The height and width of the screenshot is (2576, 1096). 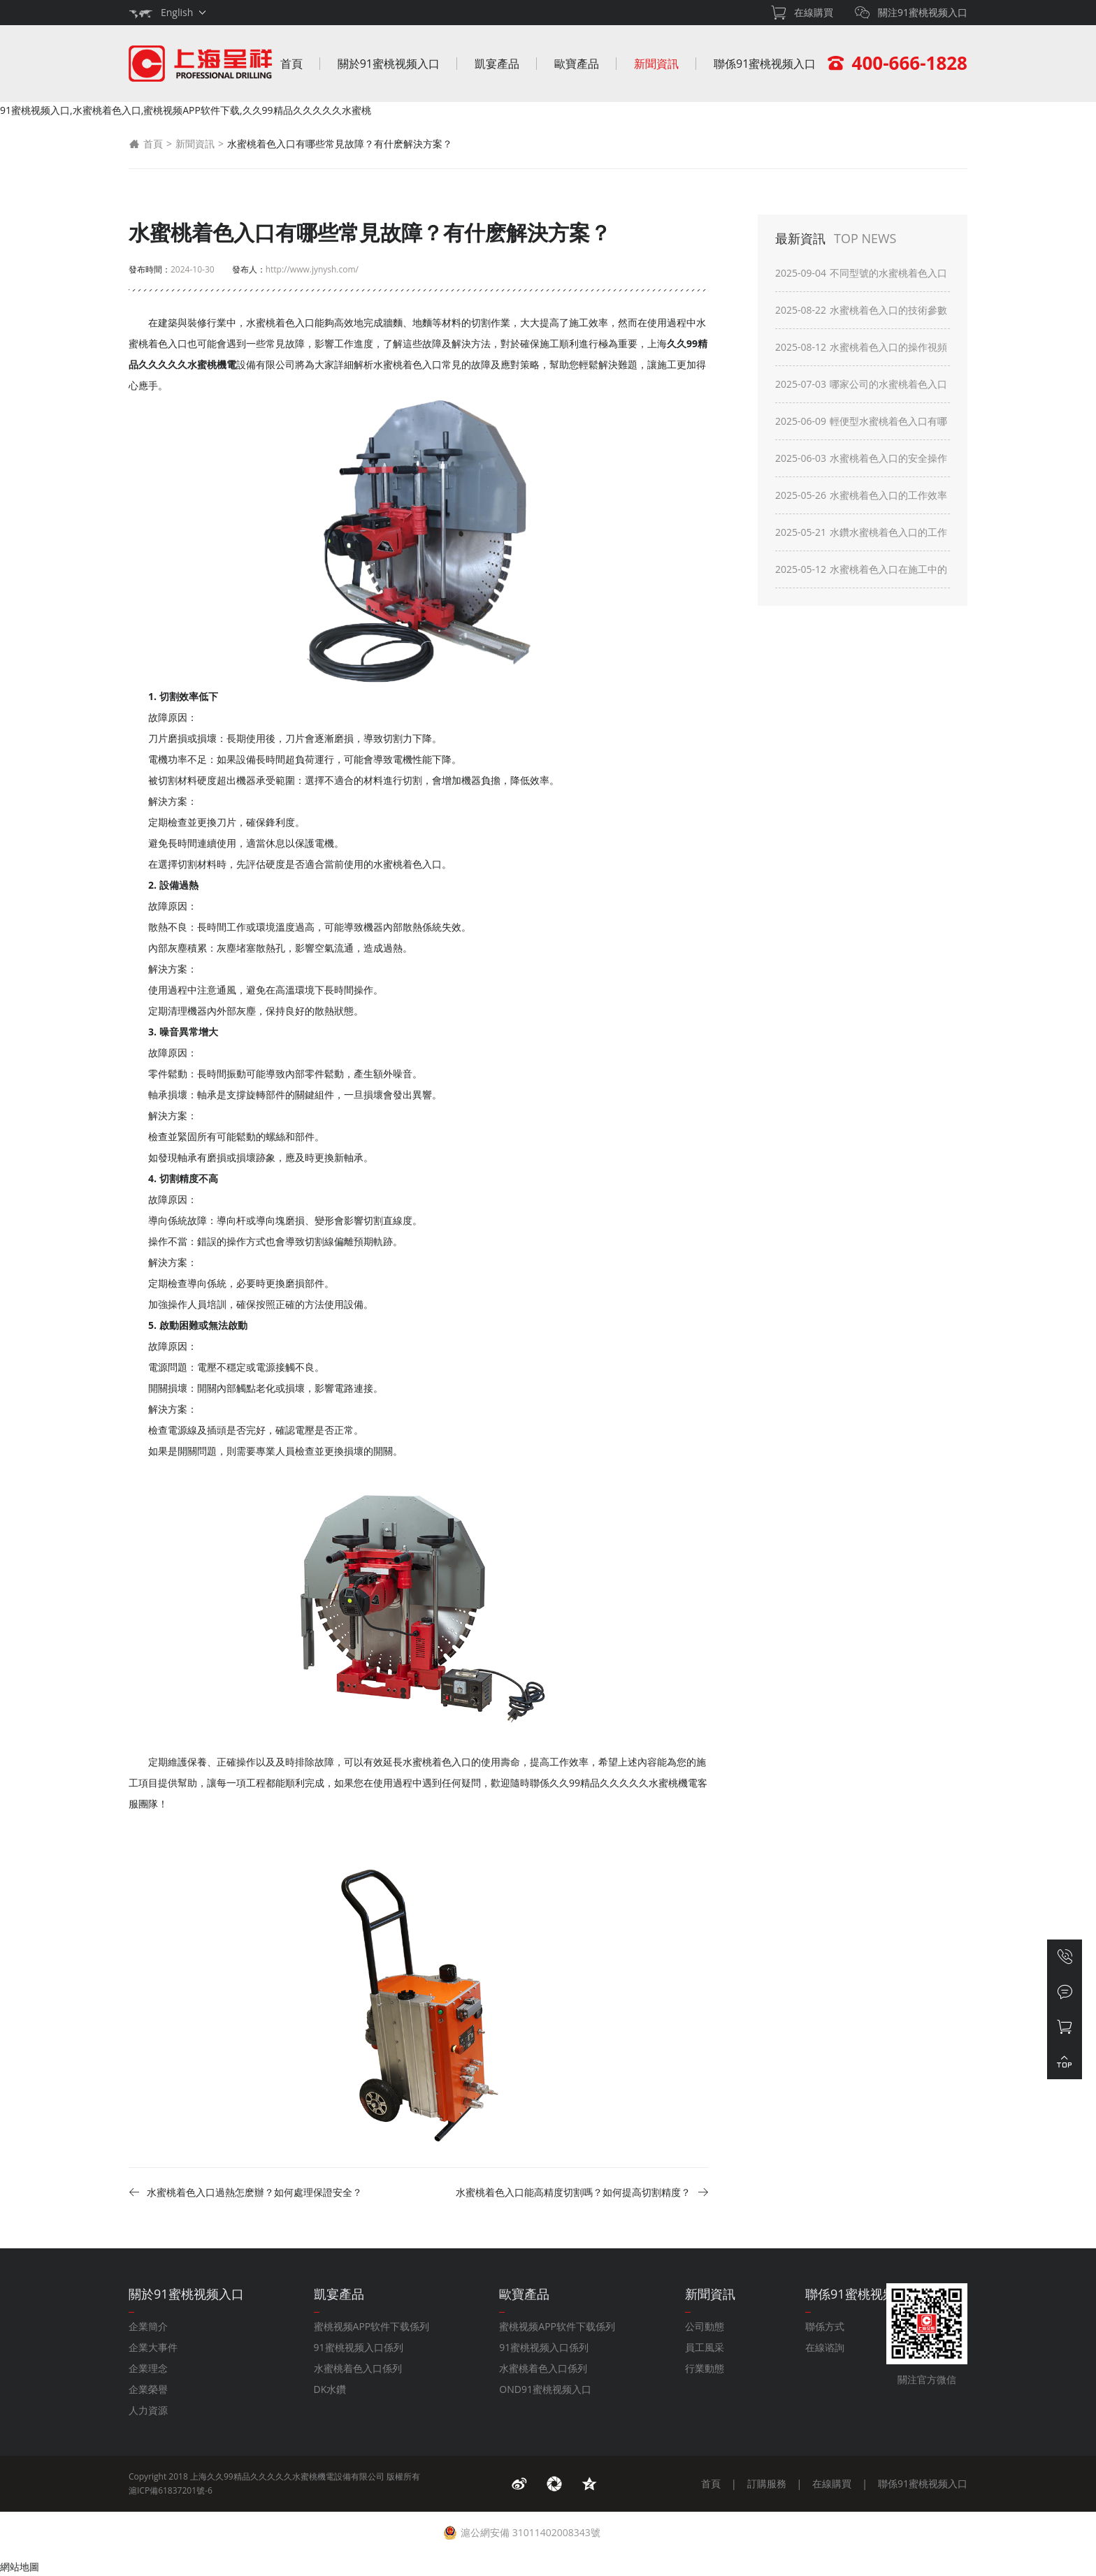 I want to click on 蜜桃视频APP软件下载係列, so click(x=372, y=2326).